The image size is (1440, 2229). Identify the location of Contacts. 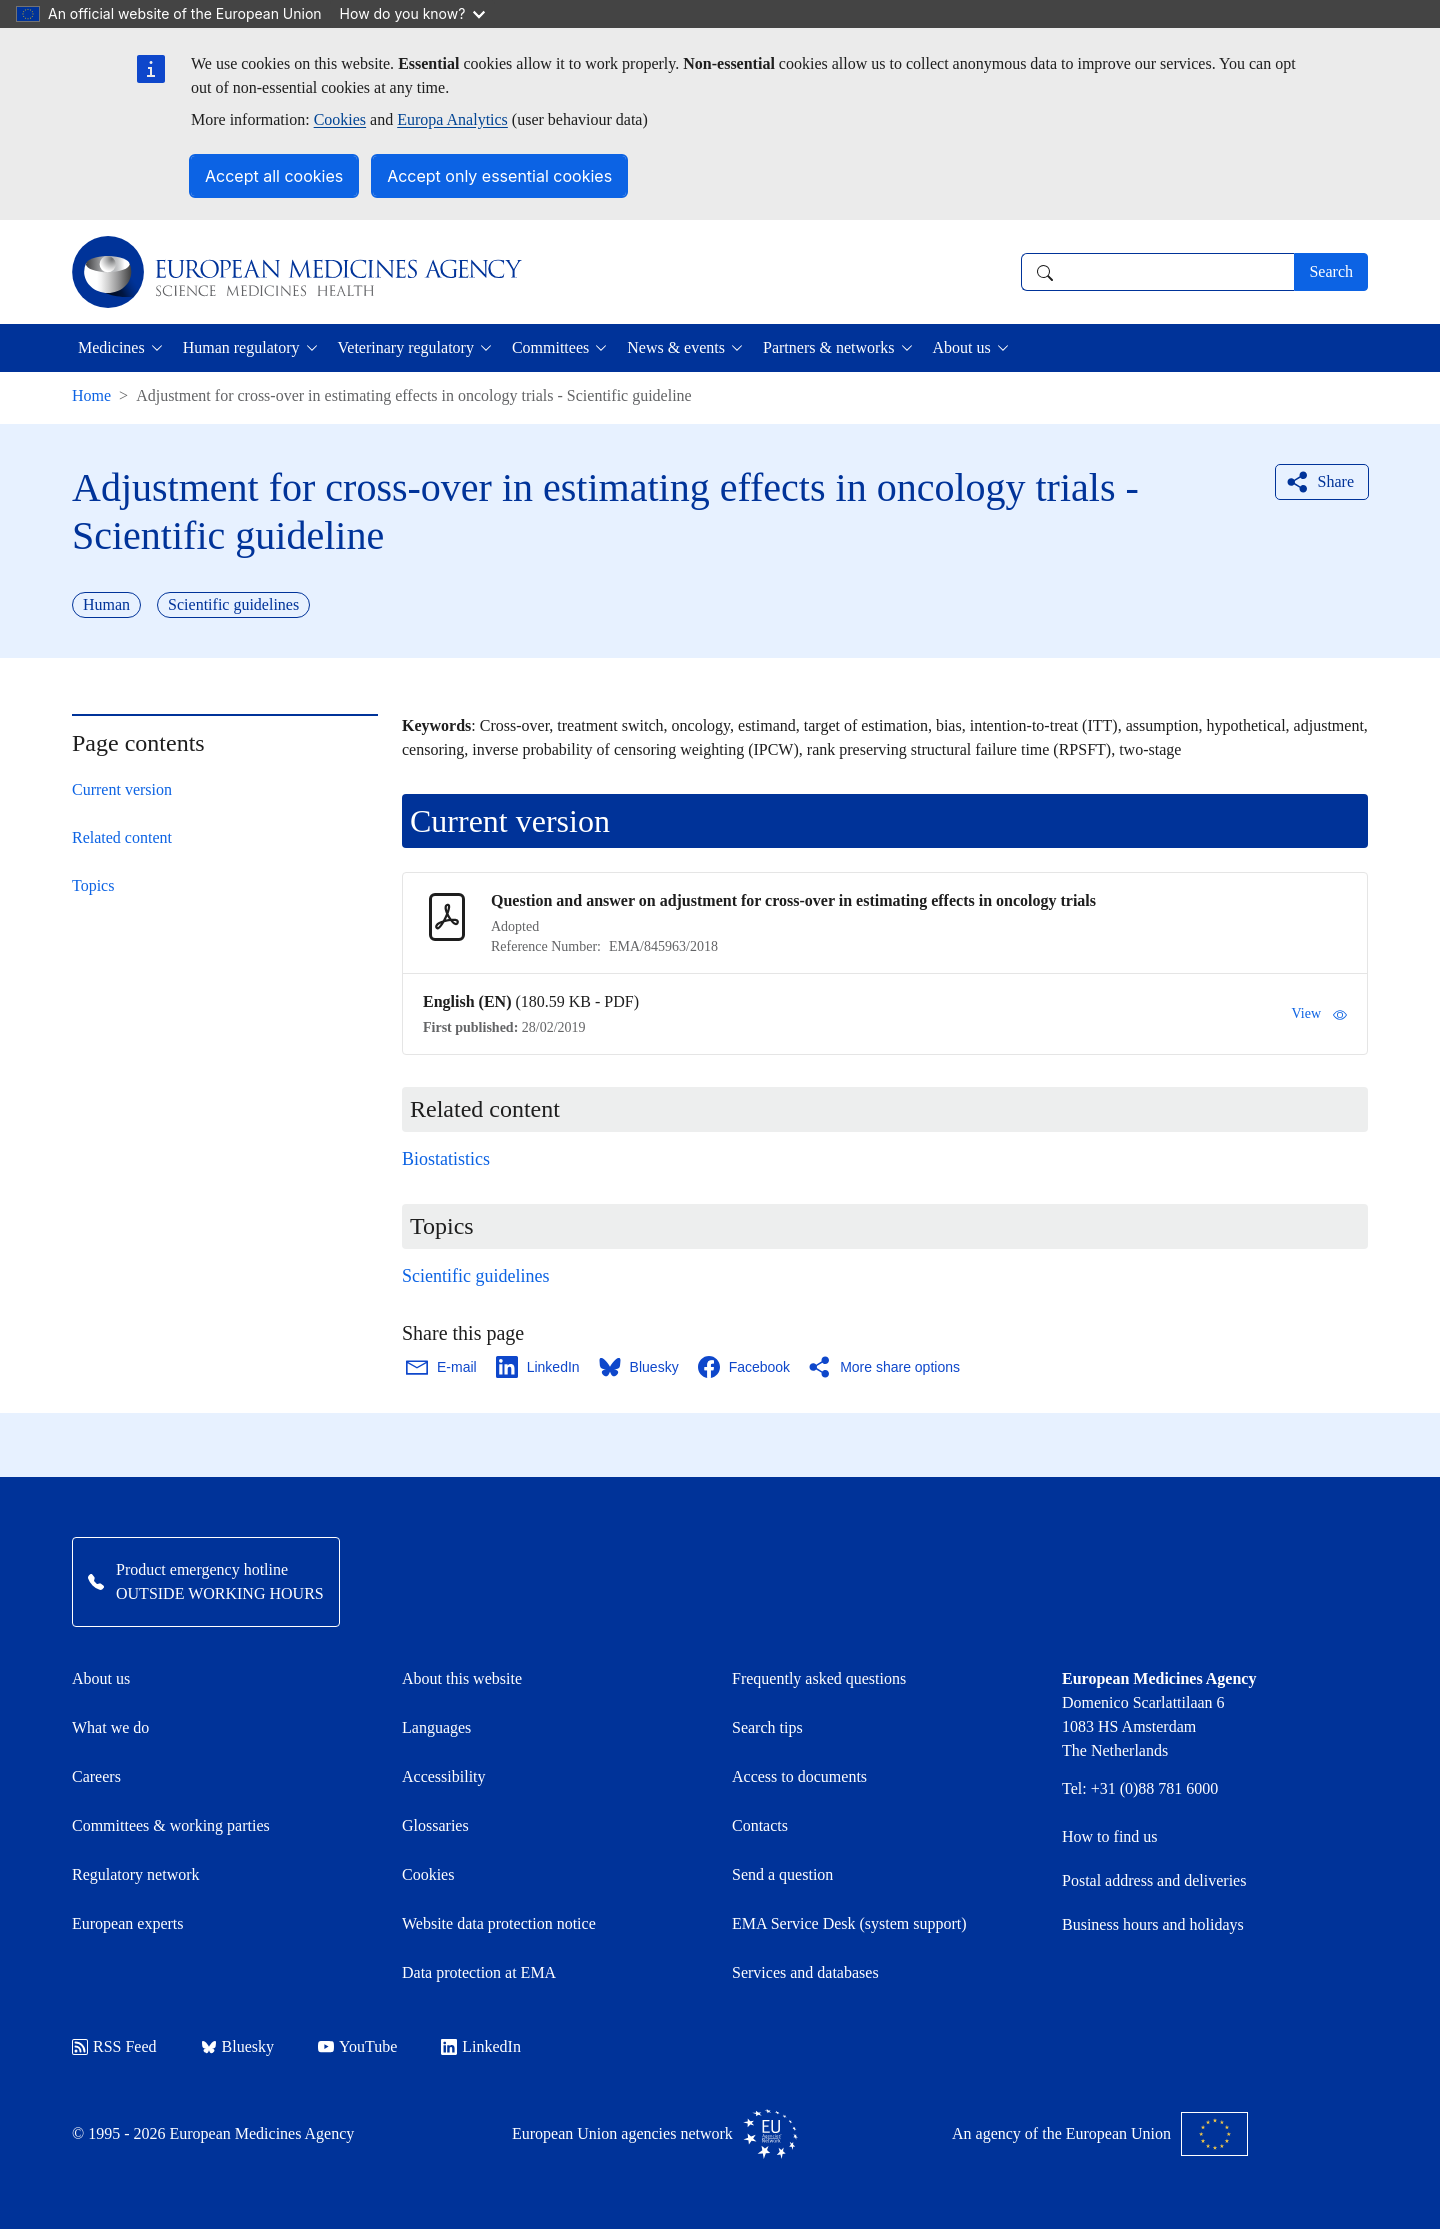
(760, 1825).